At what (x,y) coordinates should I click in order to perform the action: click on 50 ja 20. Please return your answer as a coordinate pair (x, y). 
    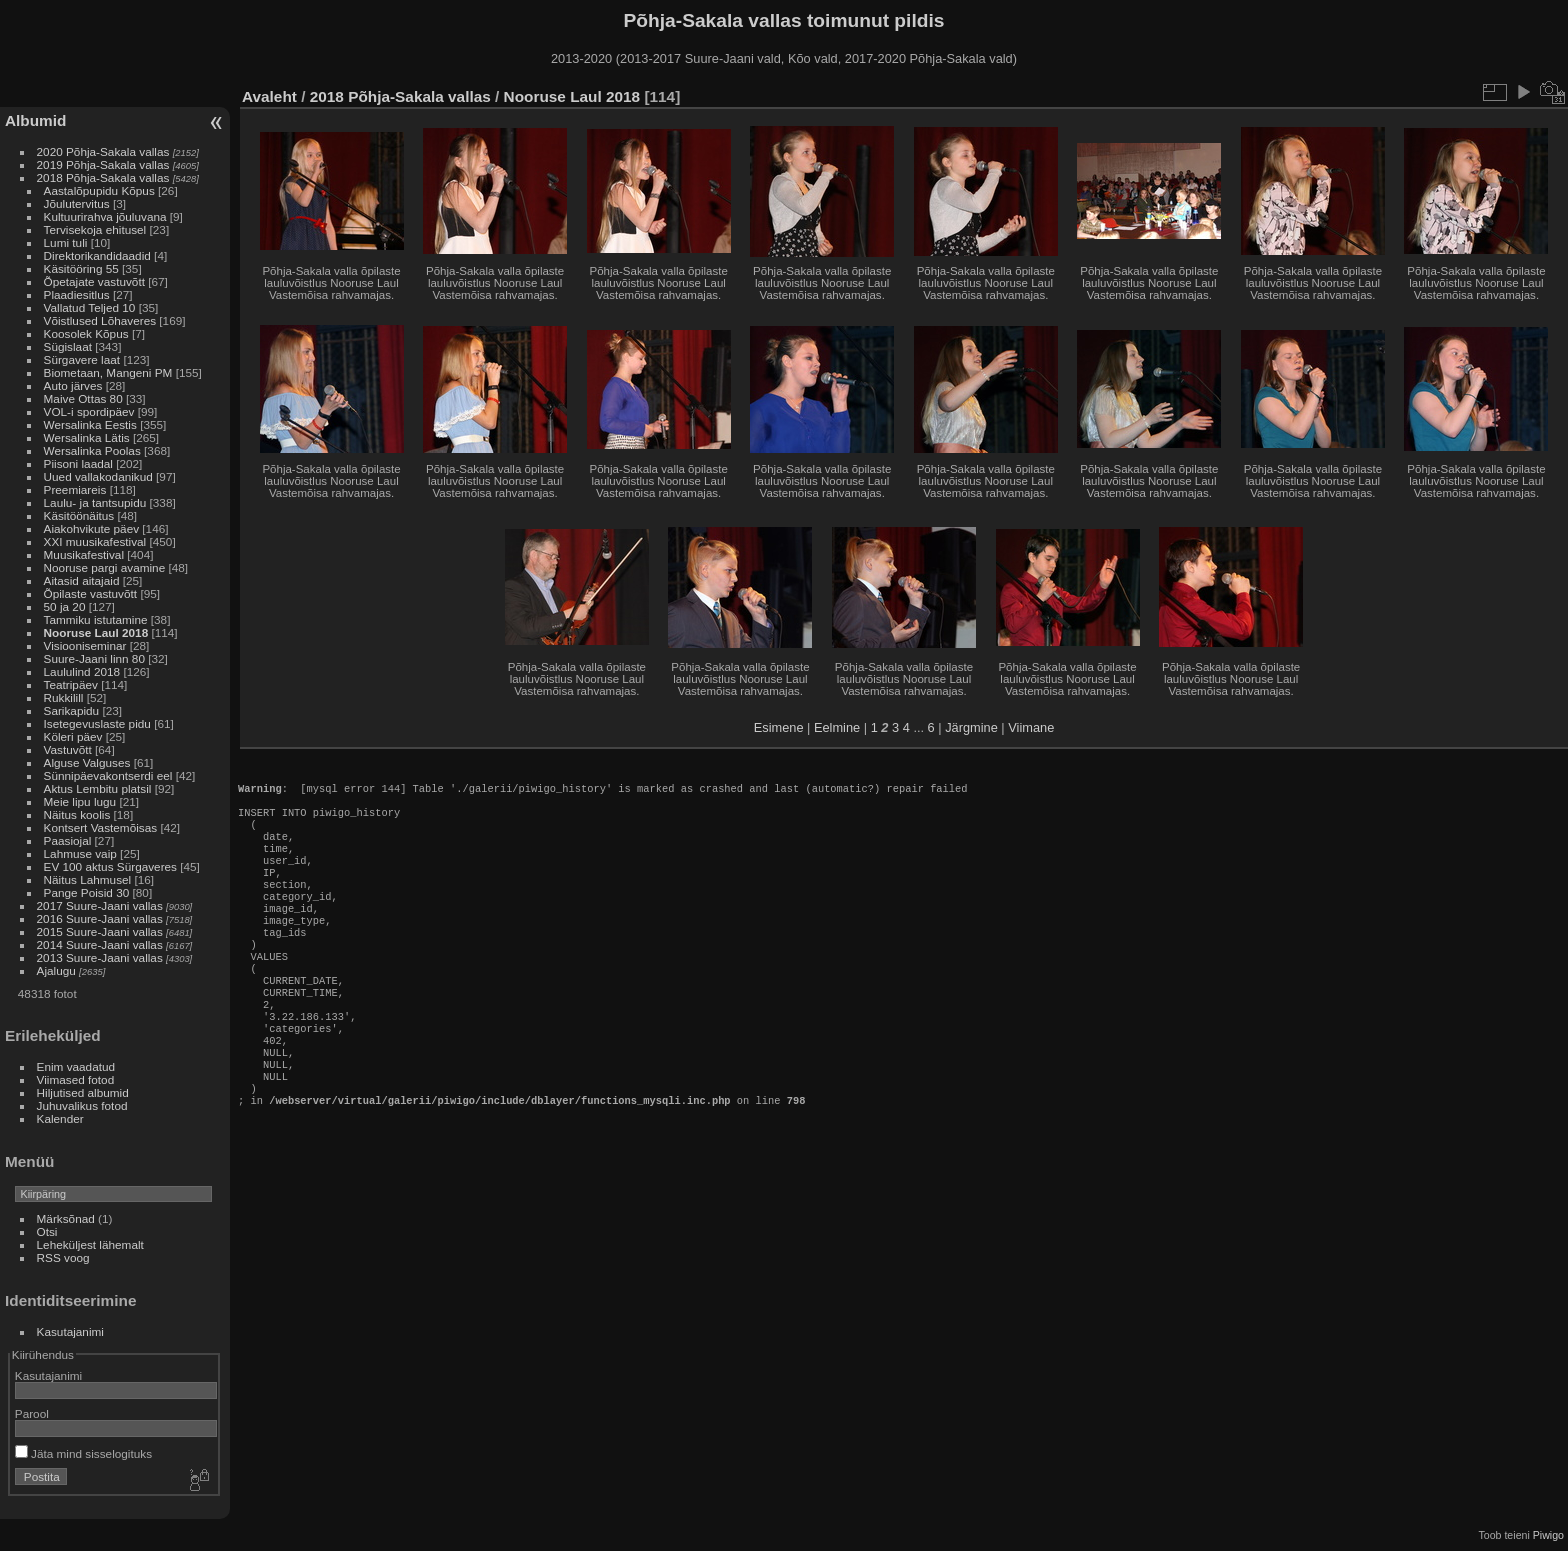
    Looking at the image, I should click on (65, 606).